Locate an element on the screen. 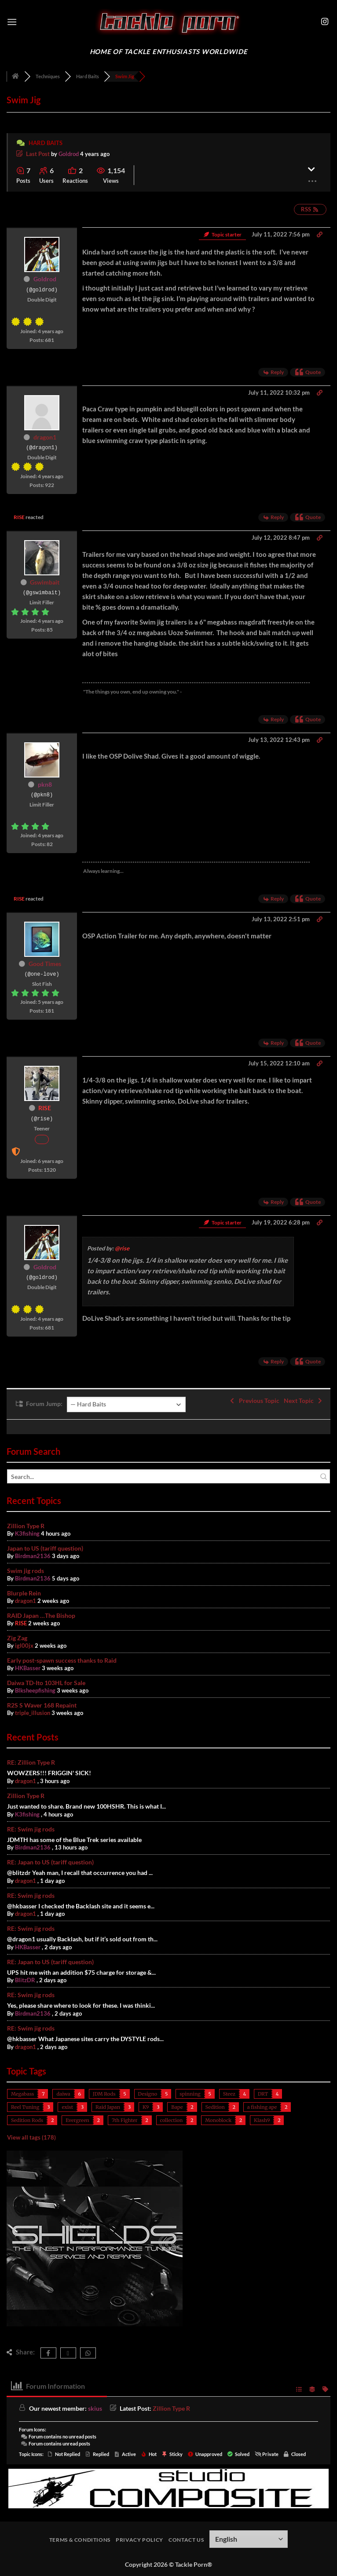 The height and width of the screenshot is (2576, 337). Steez is located at coordinates (229, 2094).